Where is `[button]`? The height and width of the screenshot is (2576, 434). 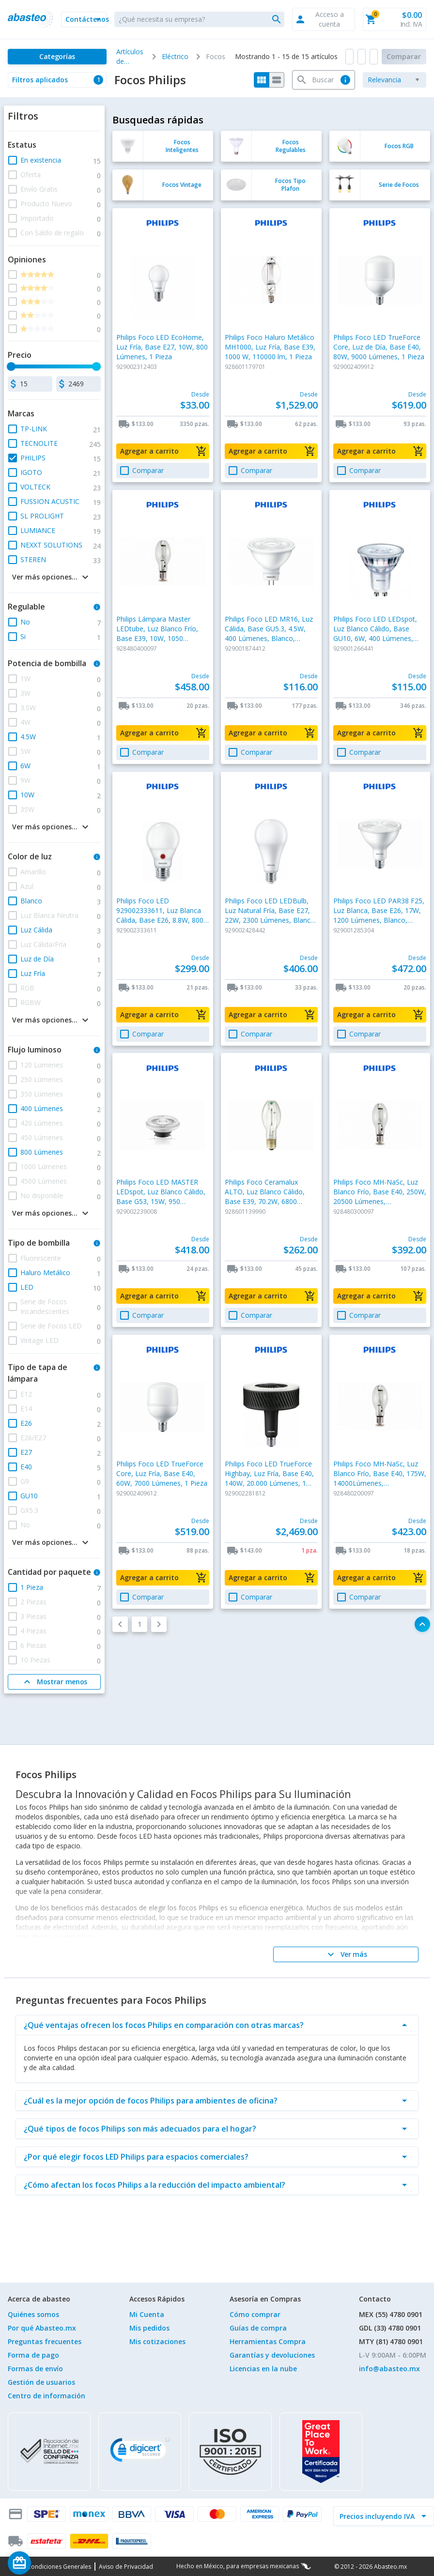 [button] is located at coordinates (84, 19).